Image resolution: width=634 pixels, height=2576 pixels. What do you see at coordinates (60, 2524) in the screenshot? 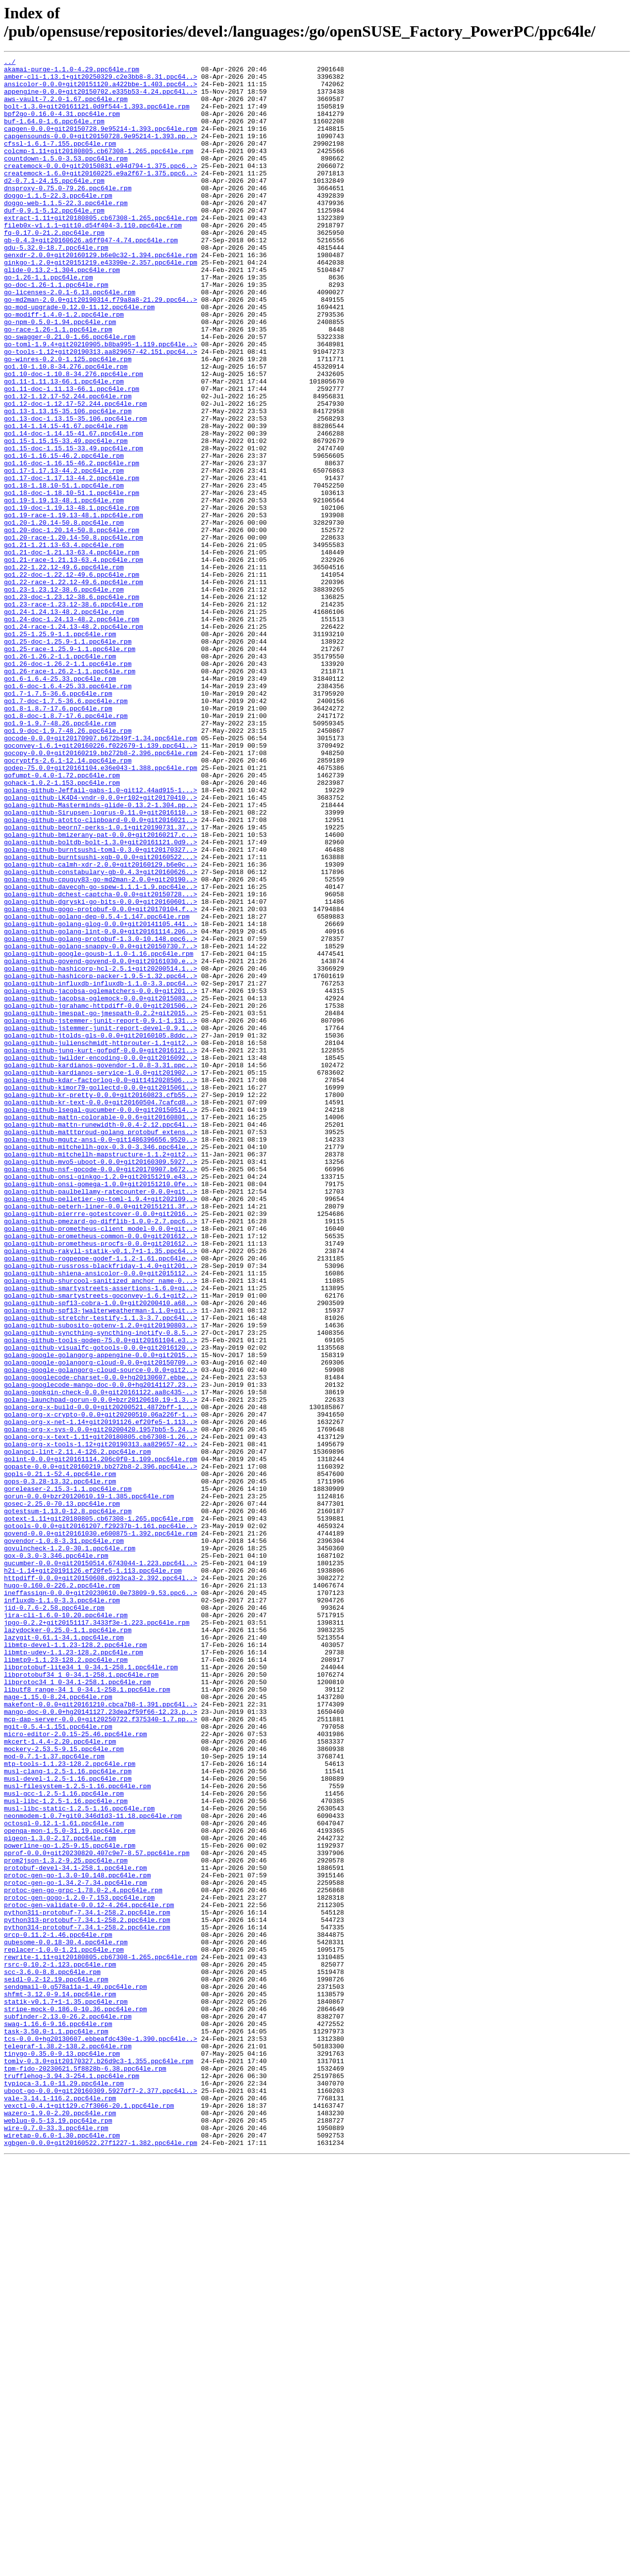
I see `wazero-1.9.0-2.20.ppc64le.rpm` at bounding box center [60, 2524].